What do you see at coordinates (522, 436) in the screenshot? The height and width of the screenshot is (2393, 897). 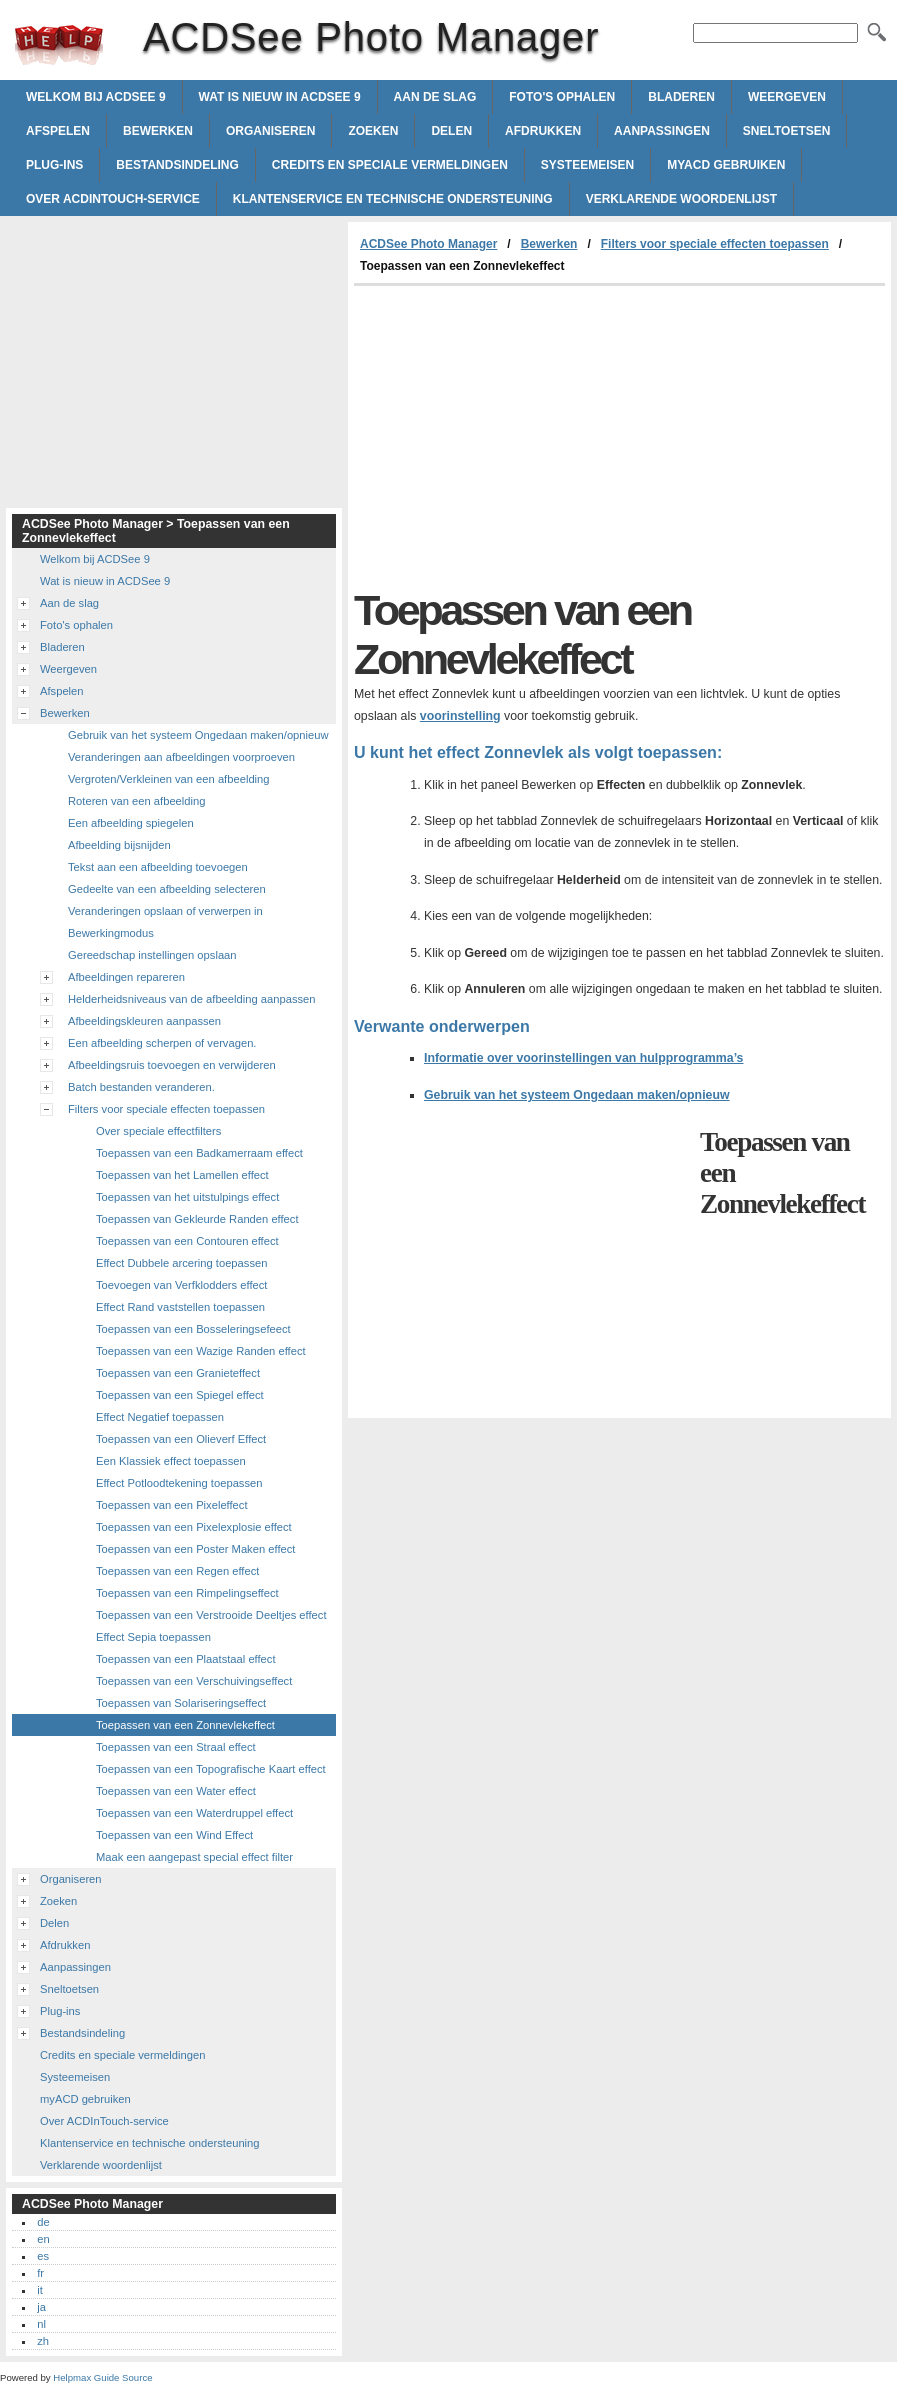 I see `[Advertisement]` at bounding box center [522, 436].